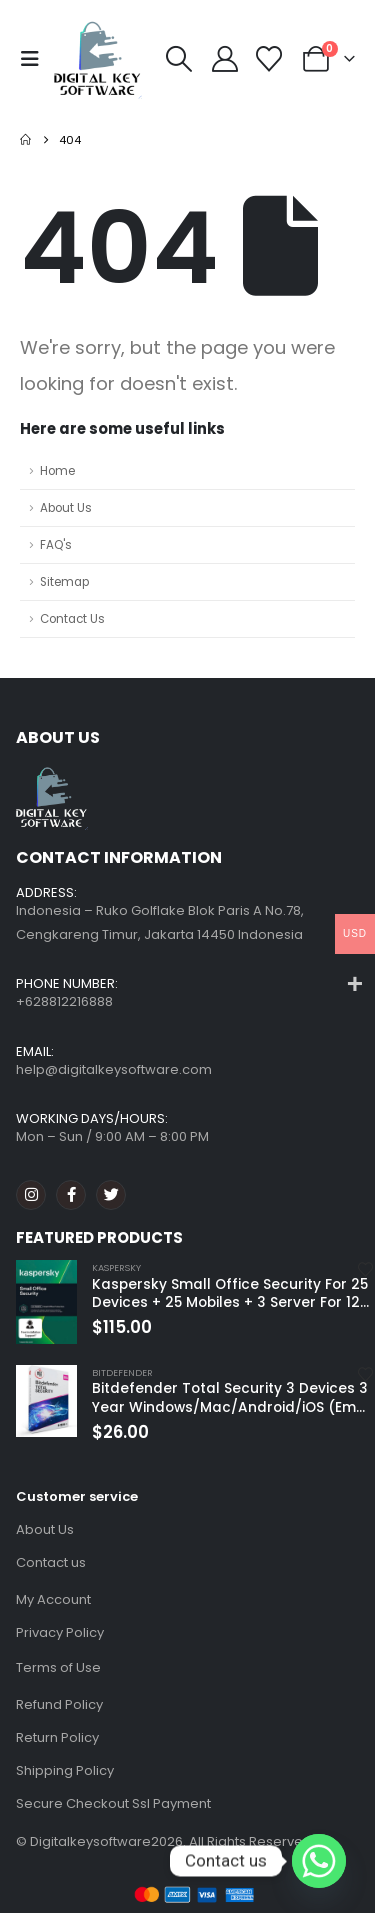  I want to click on Contact Us, so click(72, 619).